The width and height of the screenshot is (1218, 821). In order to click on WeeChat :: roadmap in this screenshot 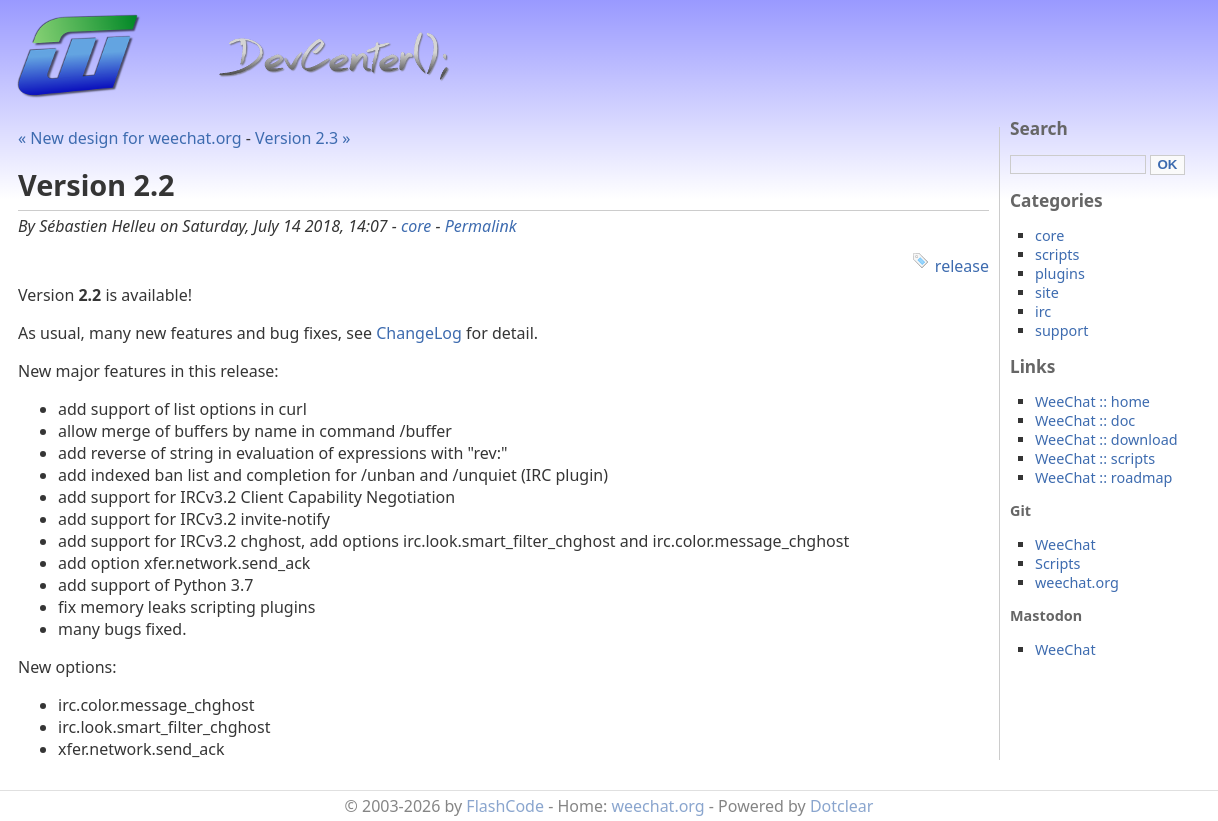, I will do `click(1103, 477)`.